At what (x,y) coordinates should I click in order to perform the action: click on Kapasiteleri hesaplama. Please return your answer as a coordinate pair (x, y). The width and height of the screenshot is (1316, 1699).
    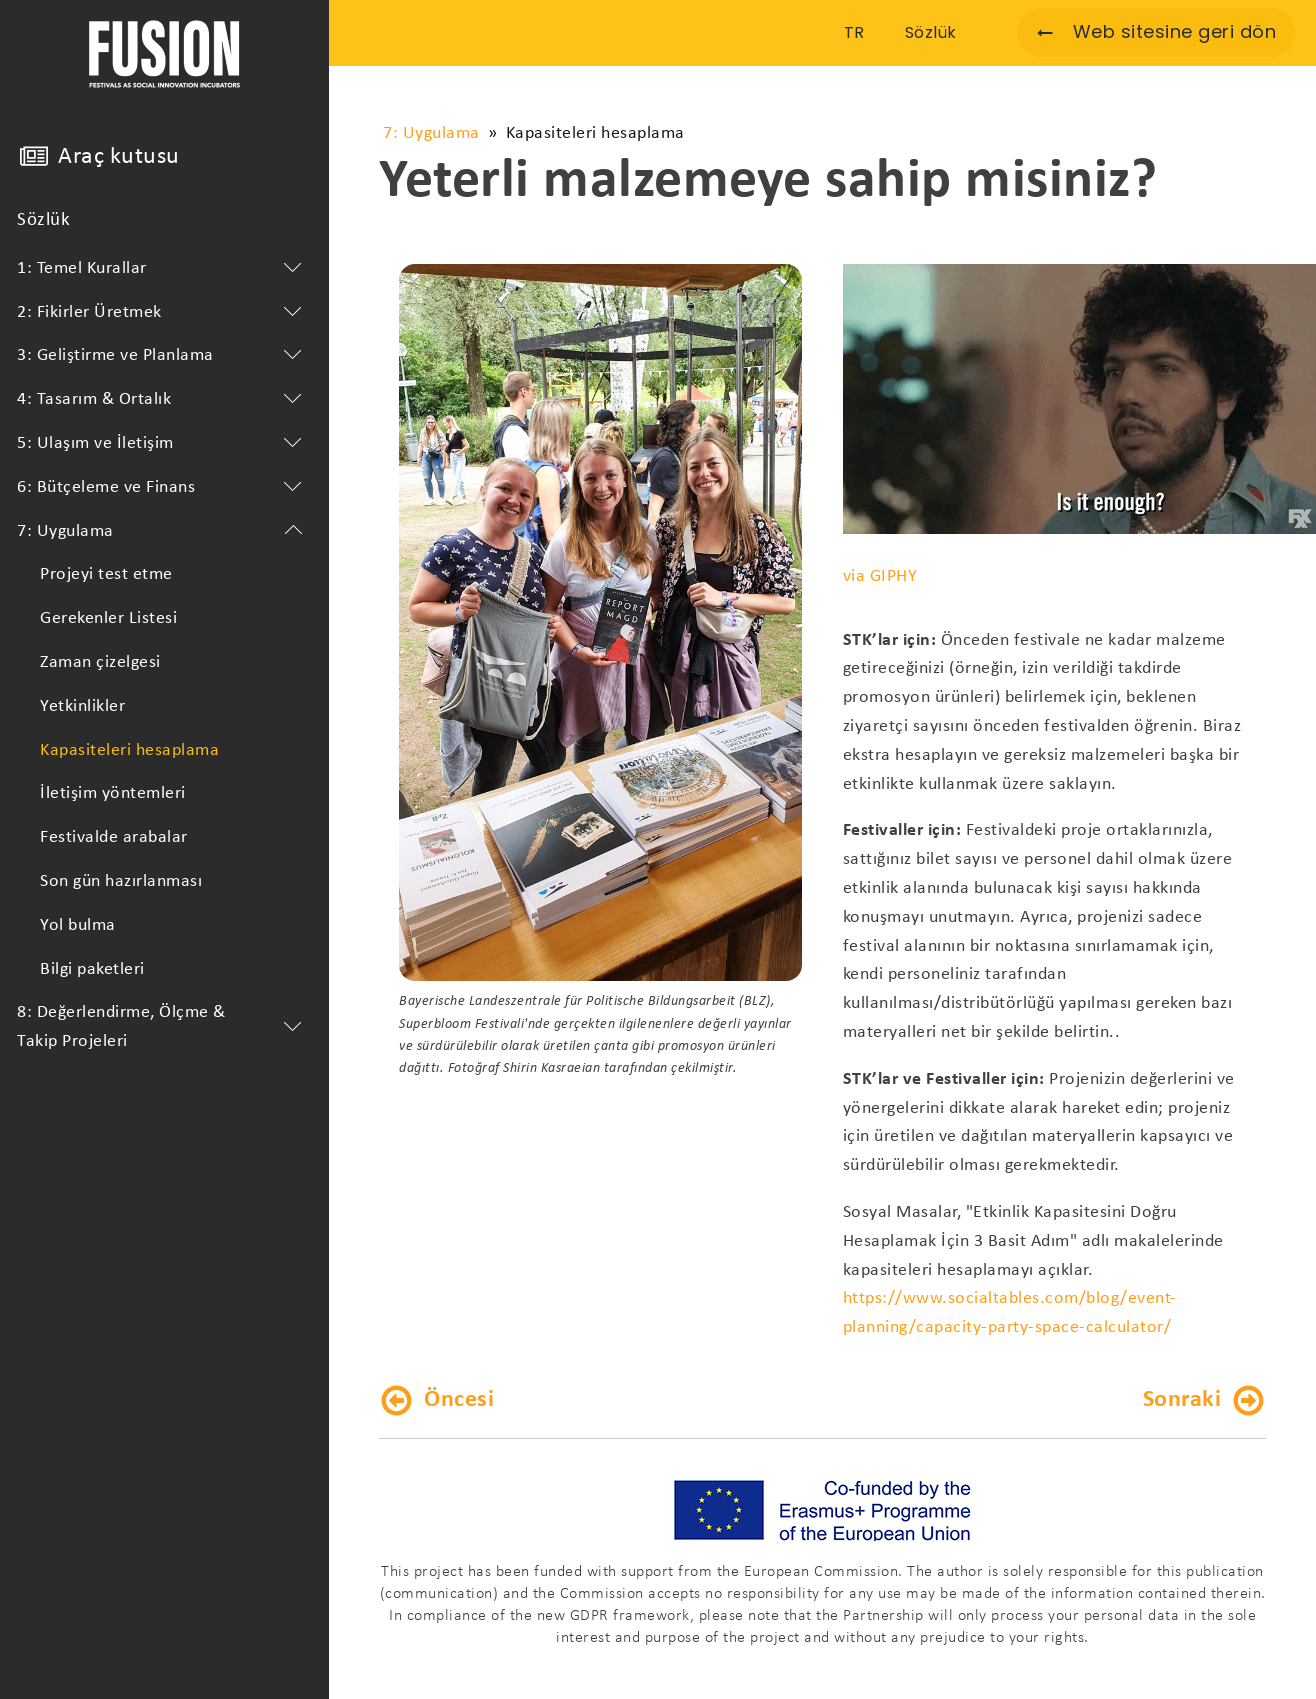
    Looking at the image, I should click on (129, 750).